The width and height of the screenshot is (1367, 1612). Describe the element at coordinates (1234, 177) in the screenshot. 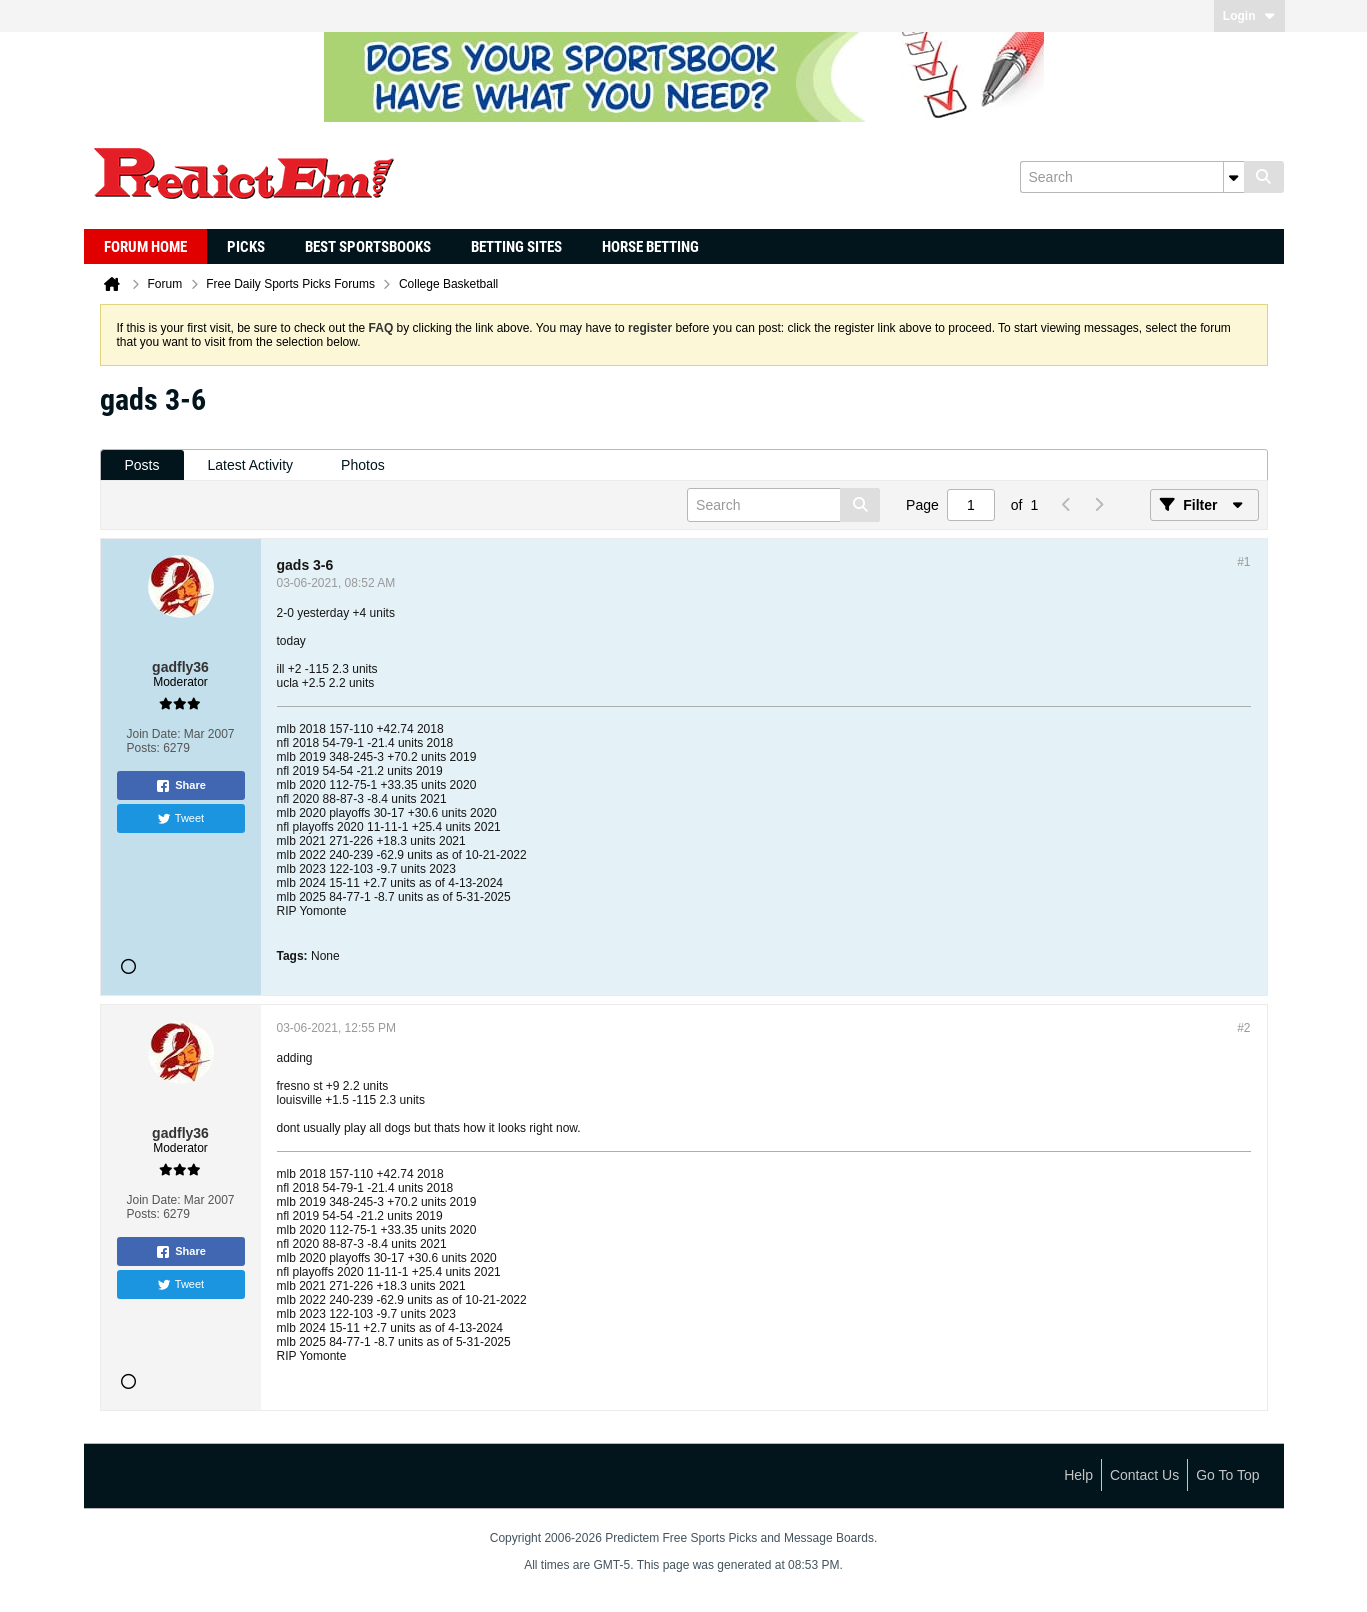

I see `[Additional Search Options]` at that location.